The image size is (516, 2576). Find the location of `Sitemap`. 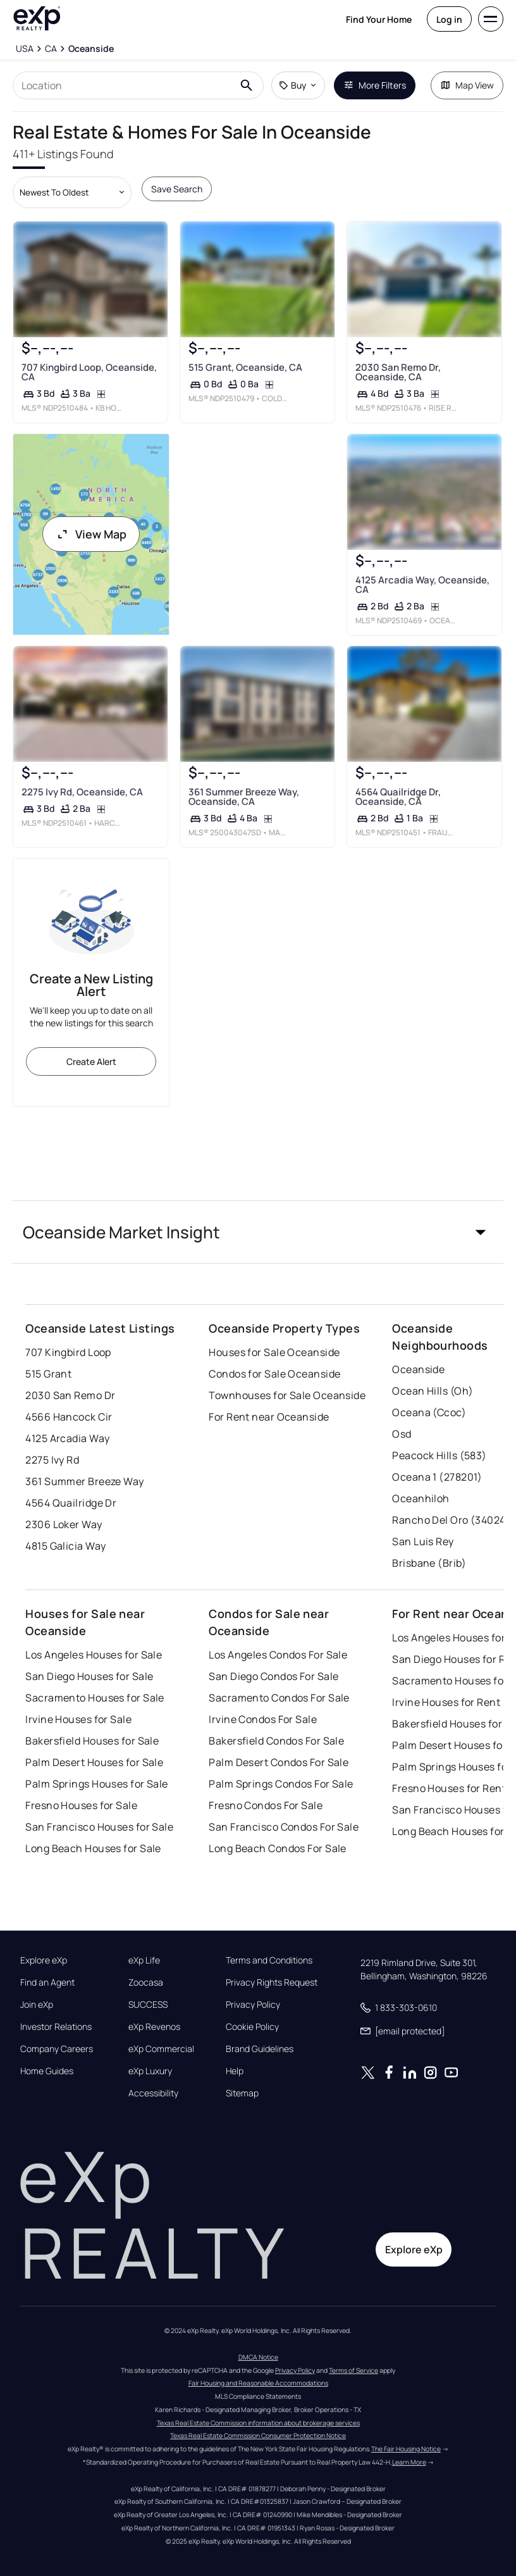

Sitemap is located at coordinates (242, 2093).